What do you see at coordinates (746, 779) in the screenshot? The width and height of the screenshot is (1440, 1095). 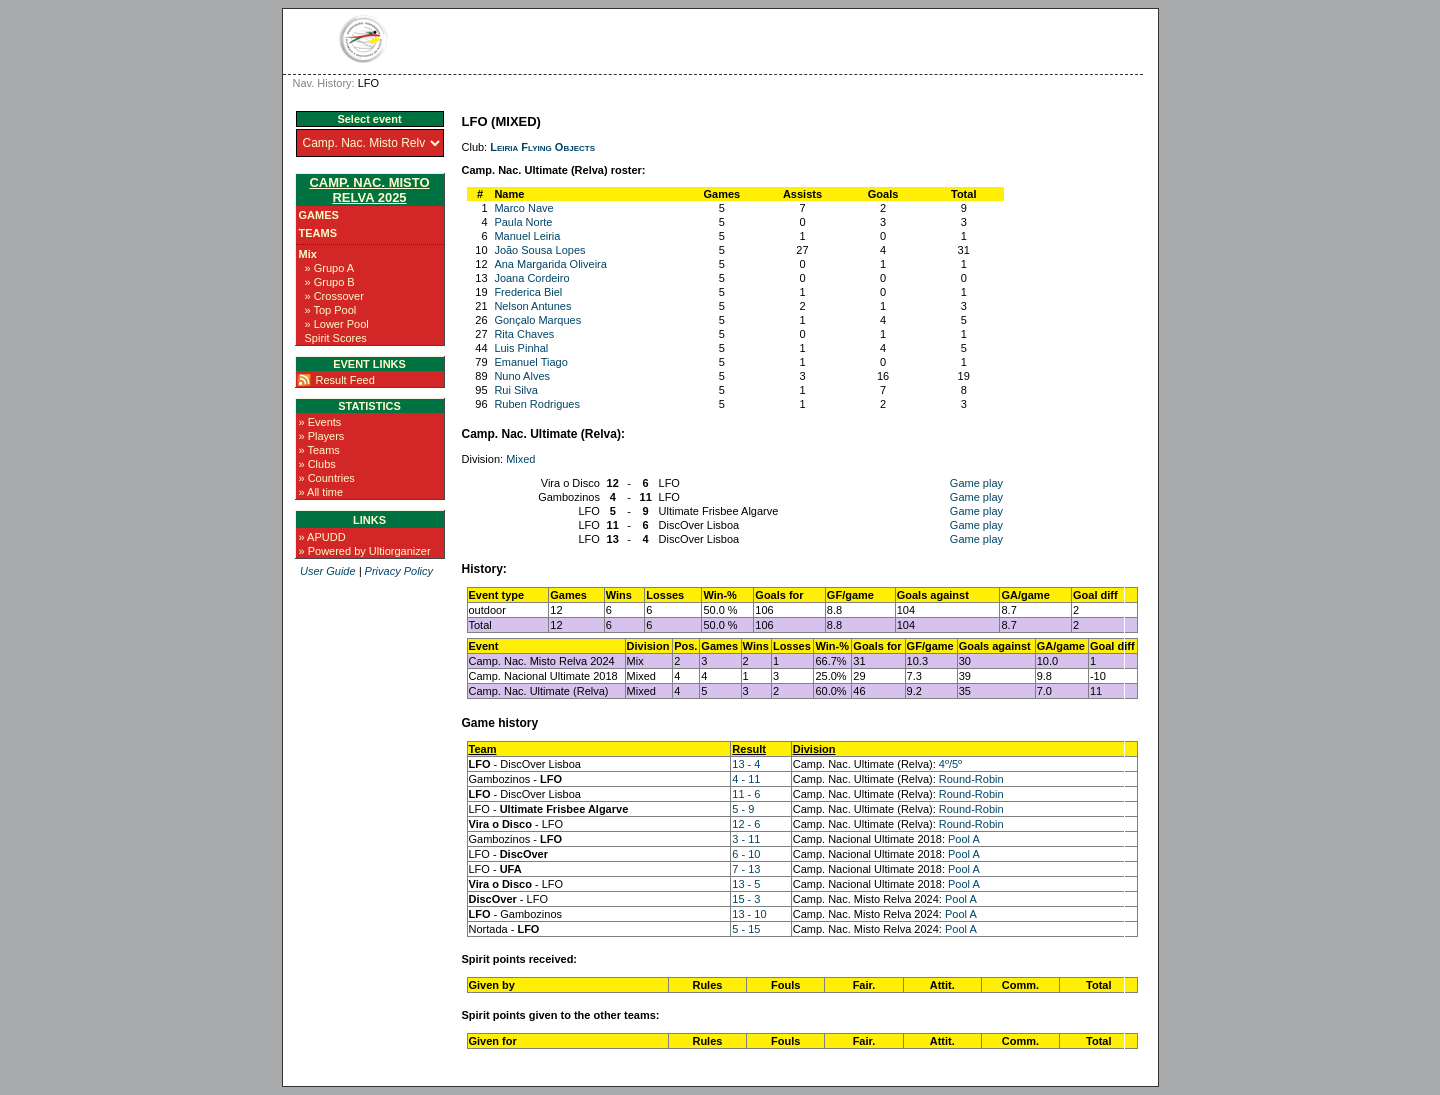 I see `4 - 11` at bounding box center [746, 779].